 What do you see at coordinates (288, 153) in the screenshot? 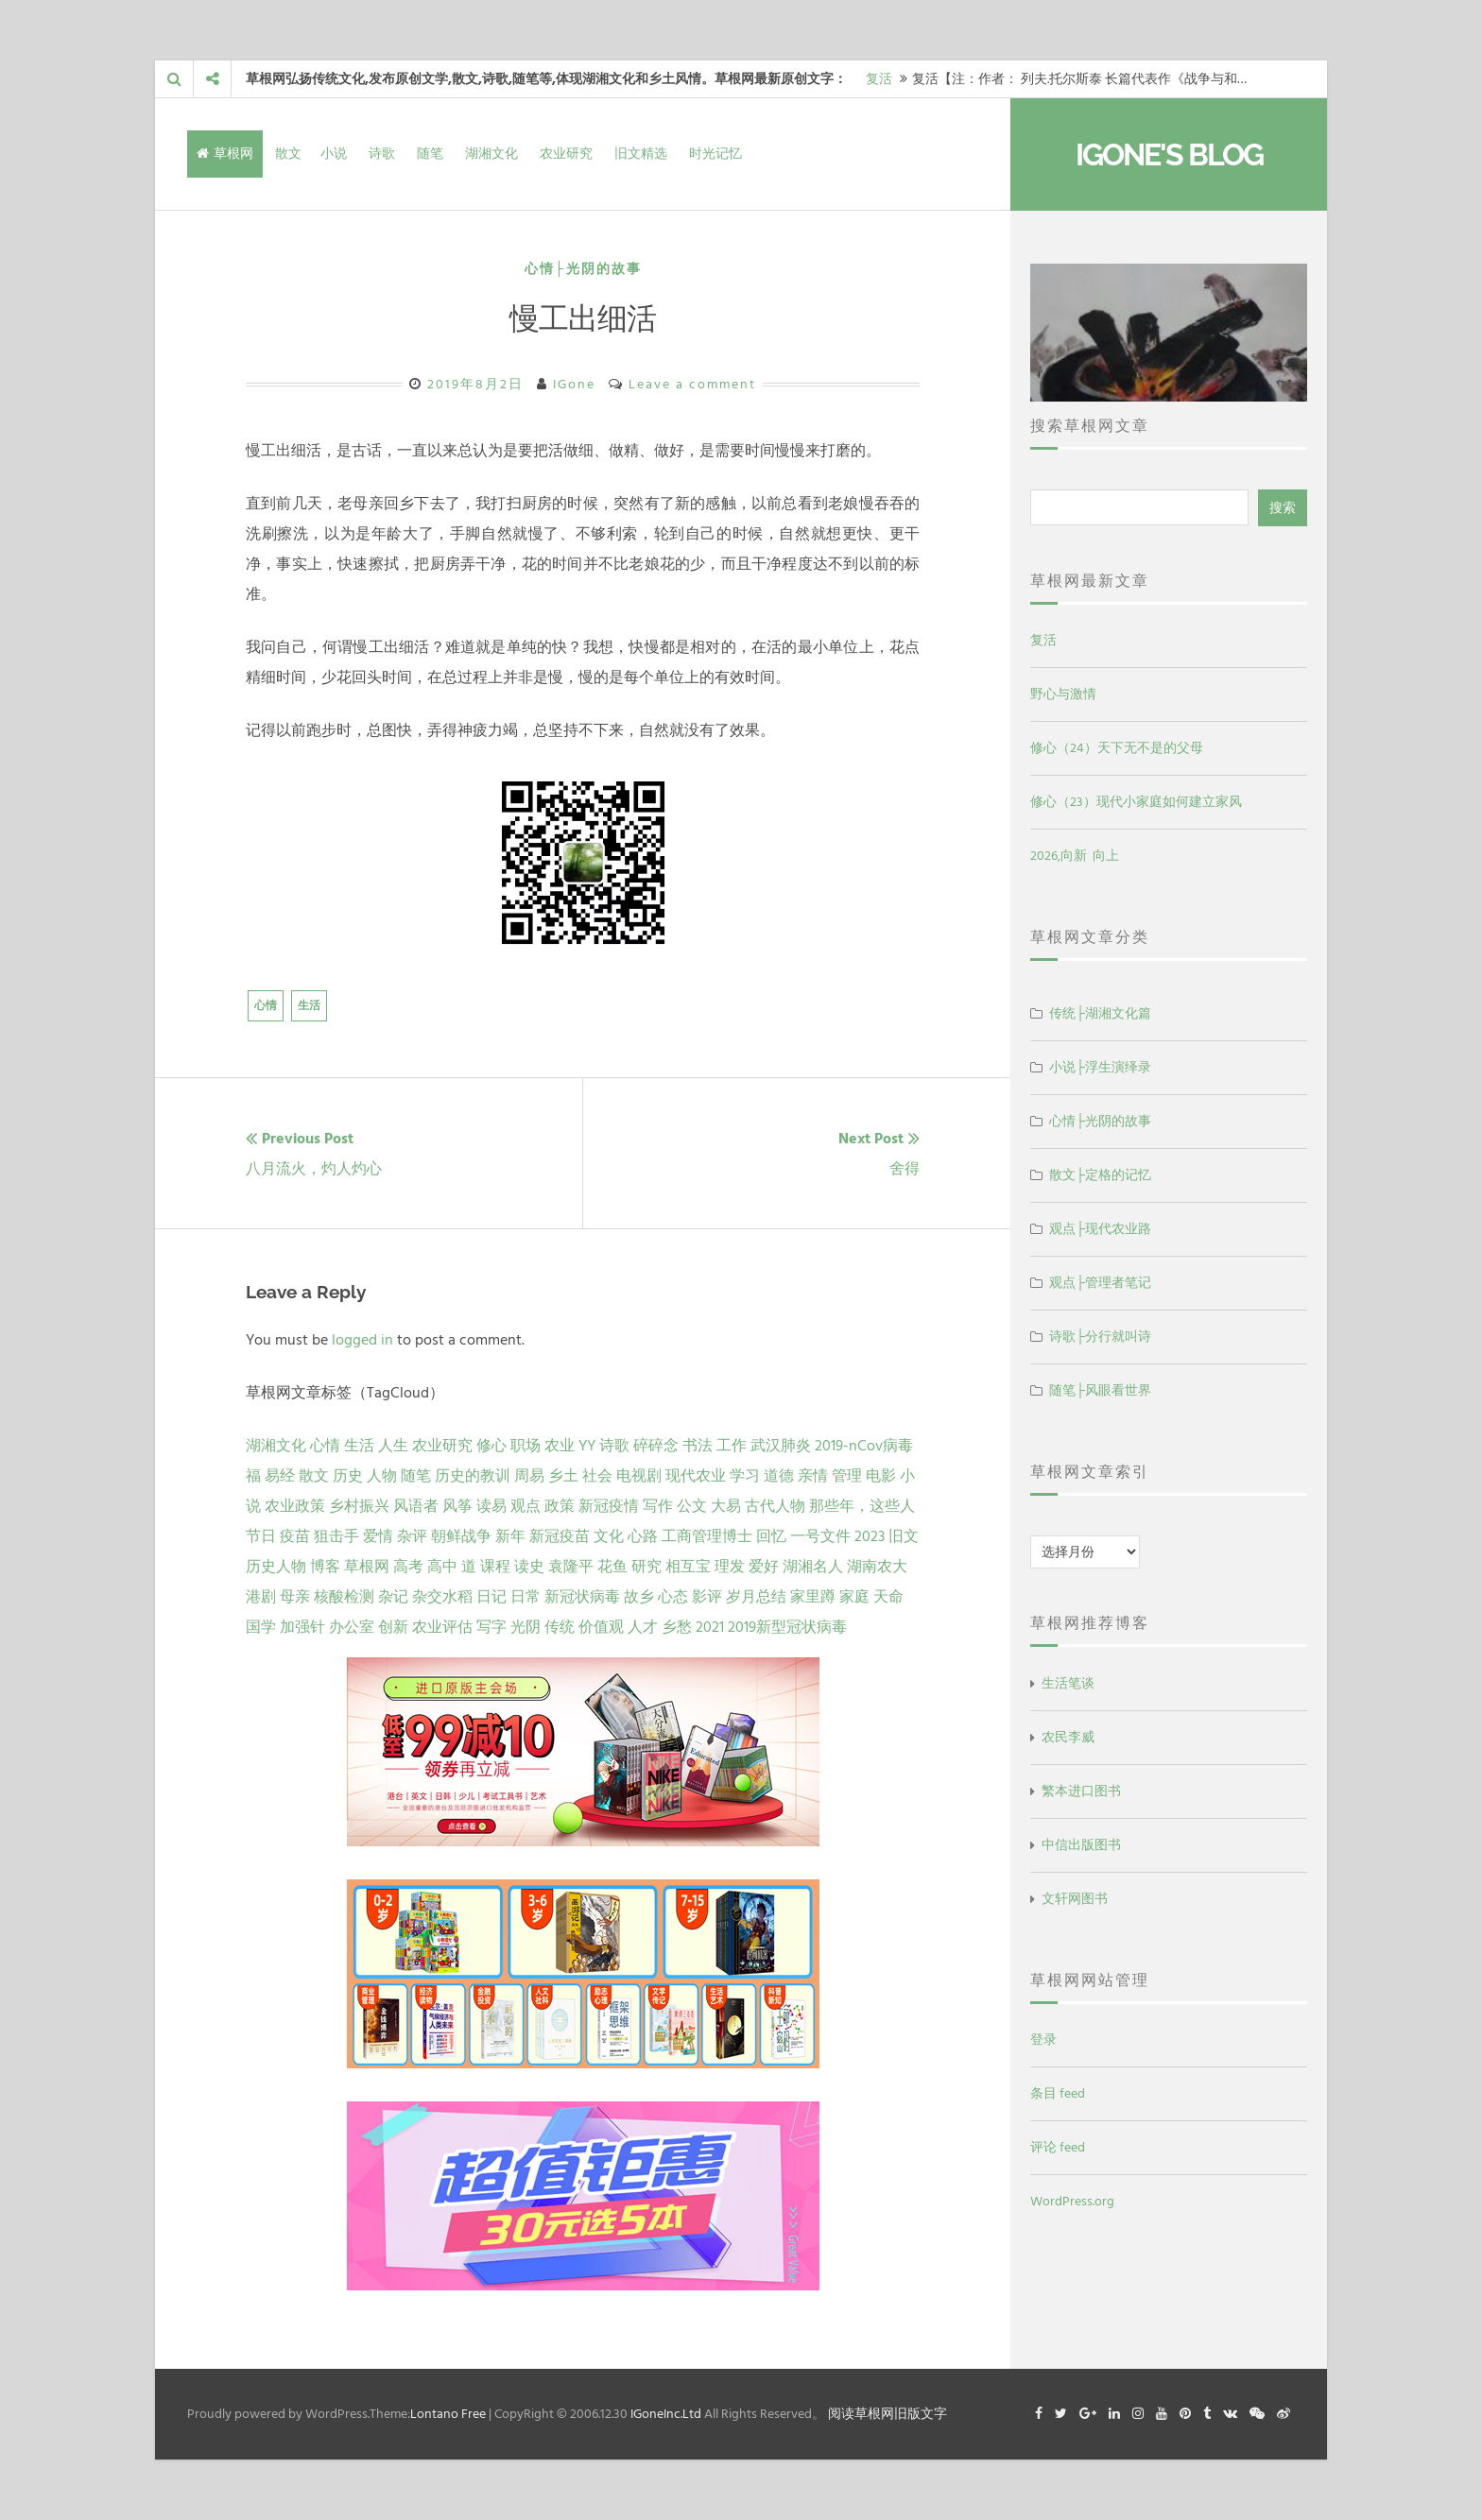
I see `散文` at bounding box center [288, 153].